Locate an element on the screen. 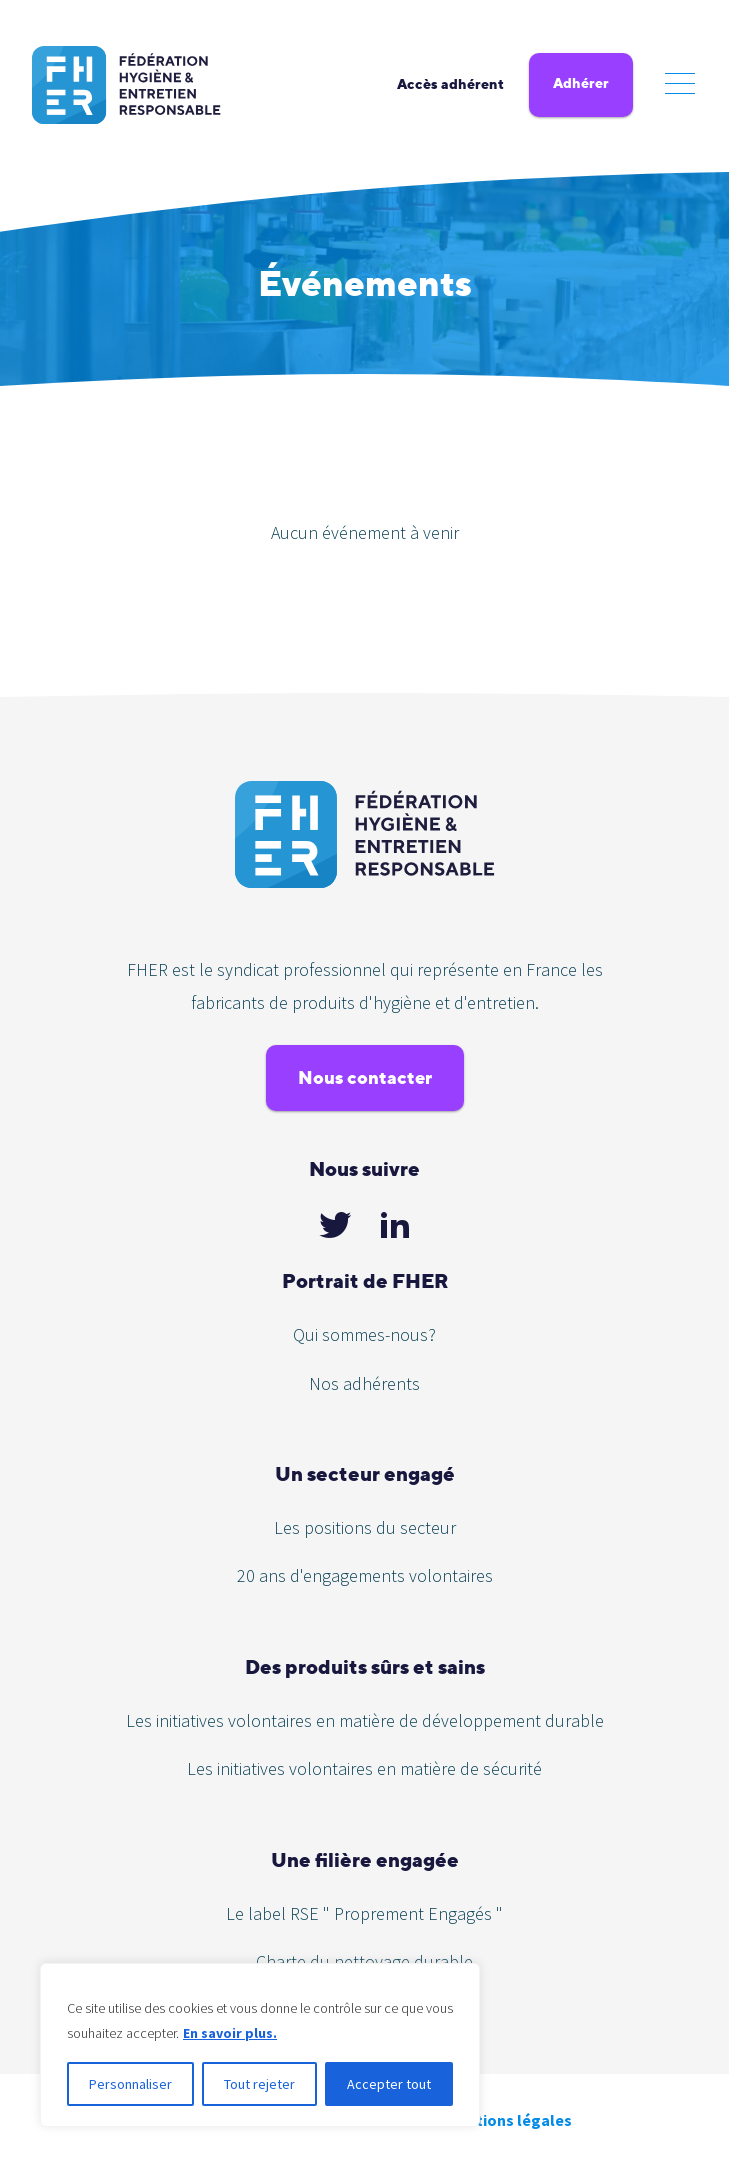  Nos adhérents is located at coordinates (364, 1383).